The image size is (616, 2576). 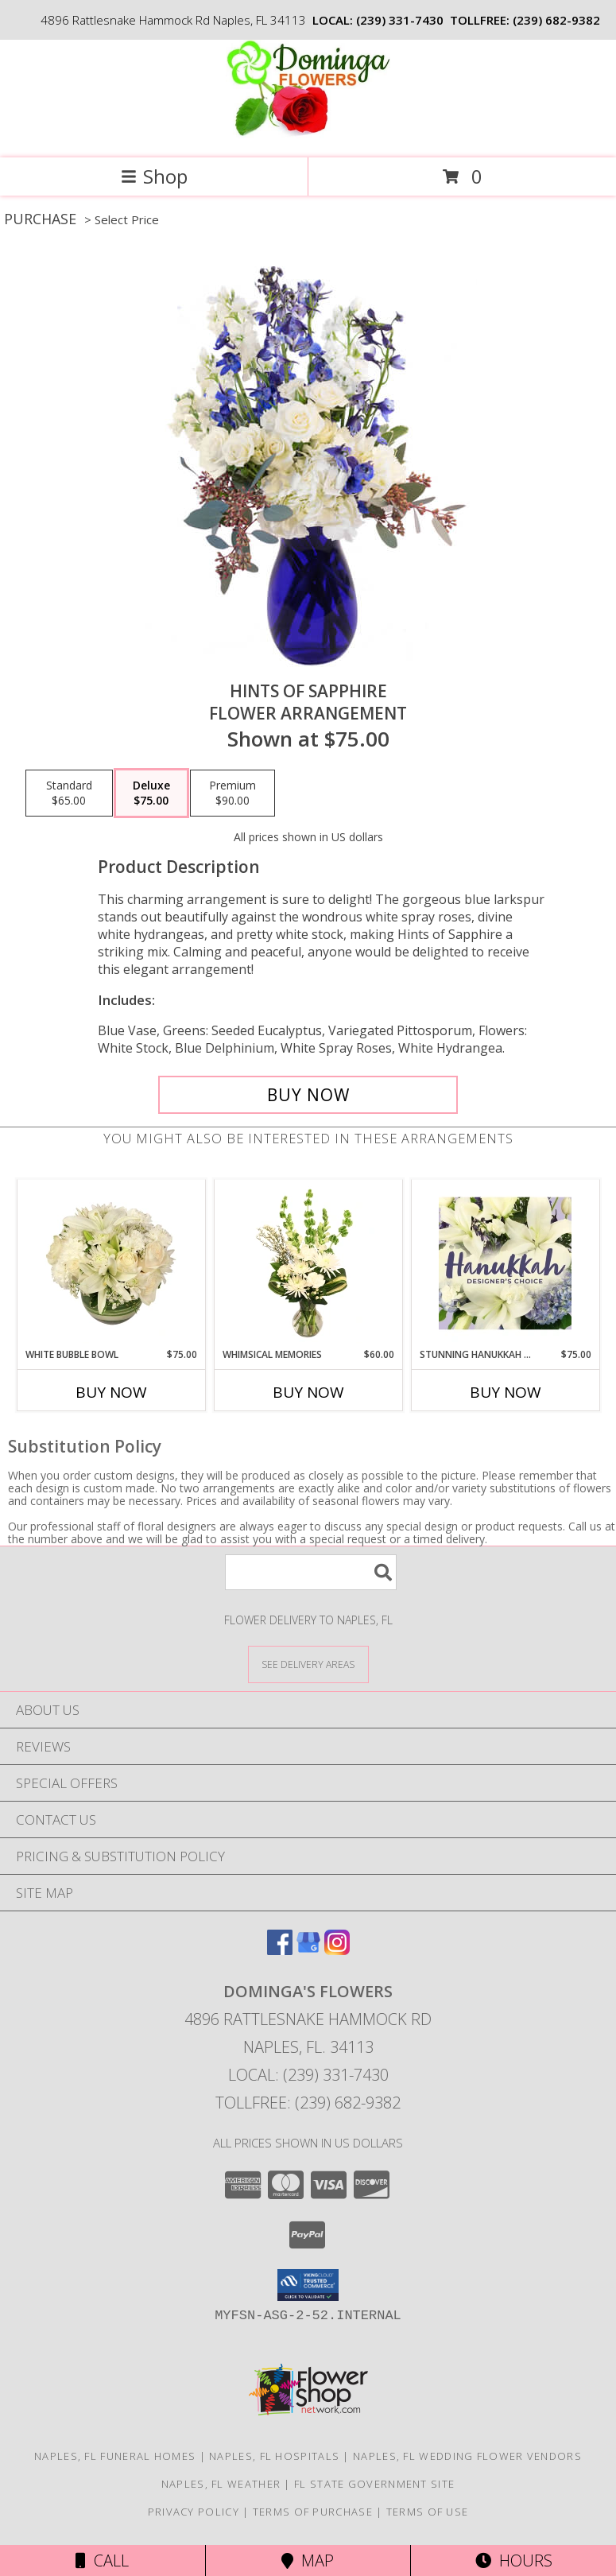 What do you see at coordinates (513, 2560) in the screenshot?
I see `Hours [See Hours]` at bounding box center [513, 2560].